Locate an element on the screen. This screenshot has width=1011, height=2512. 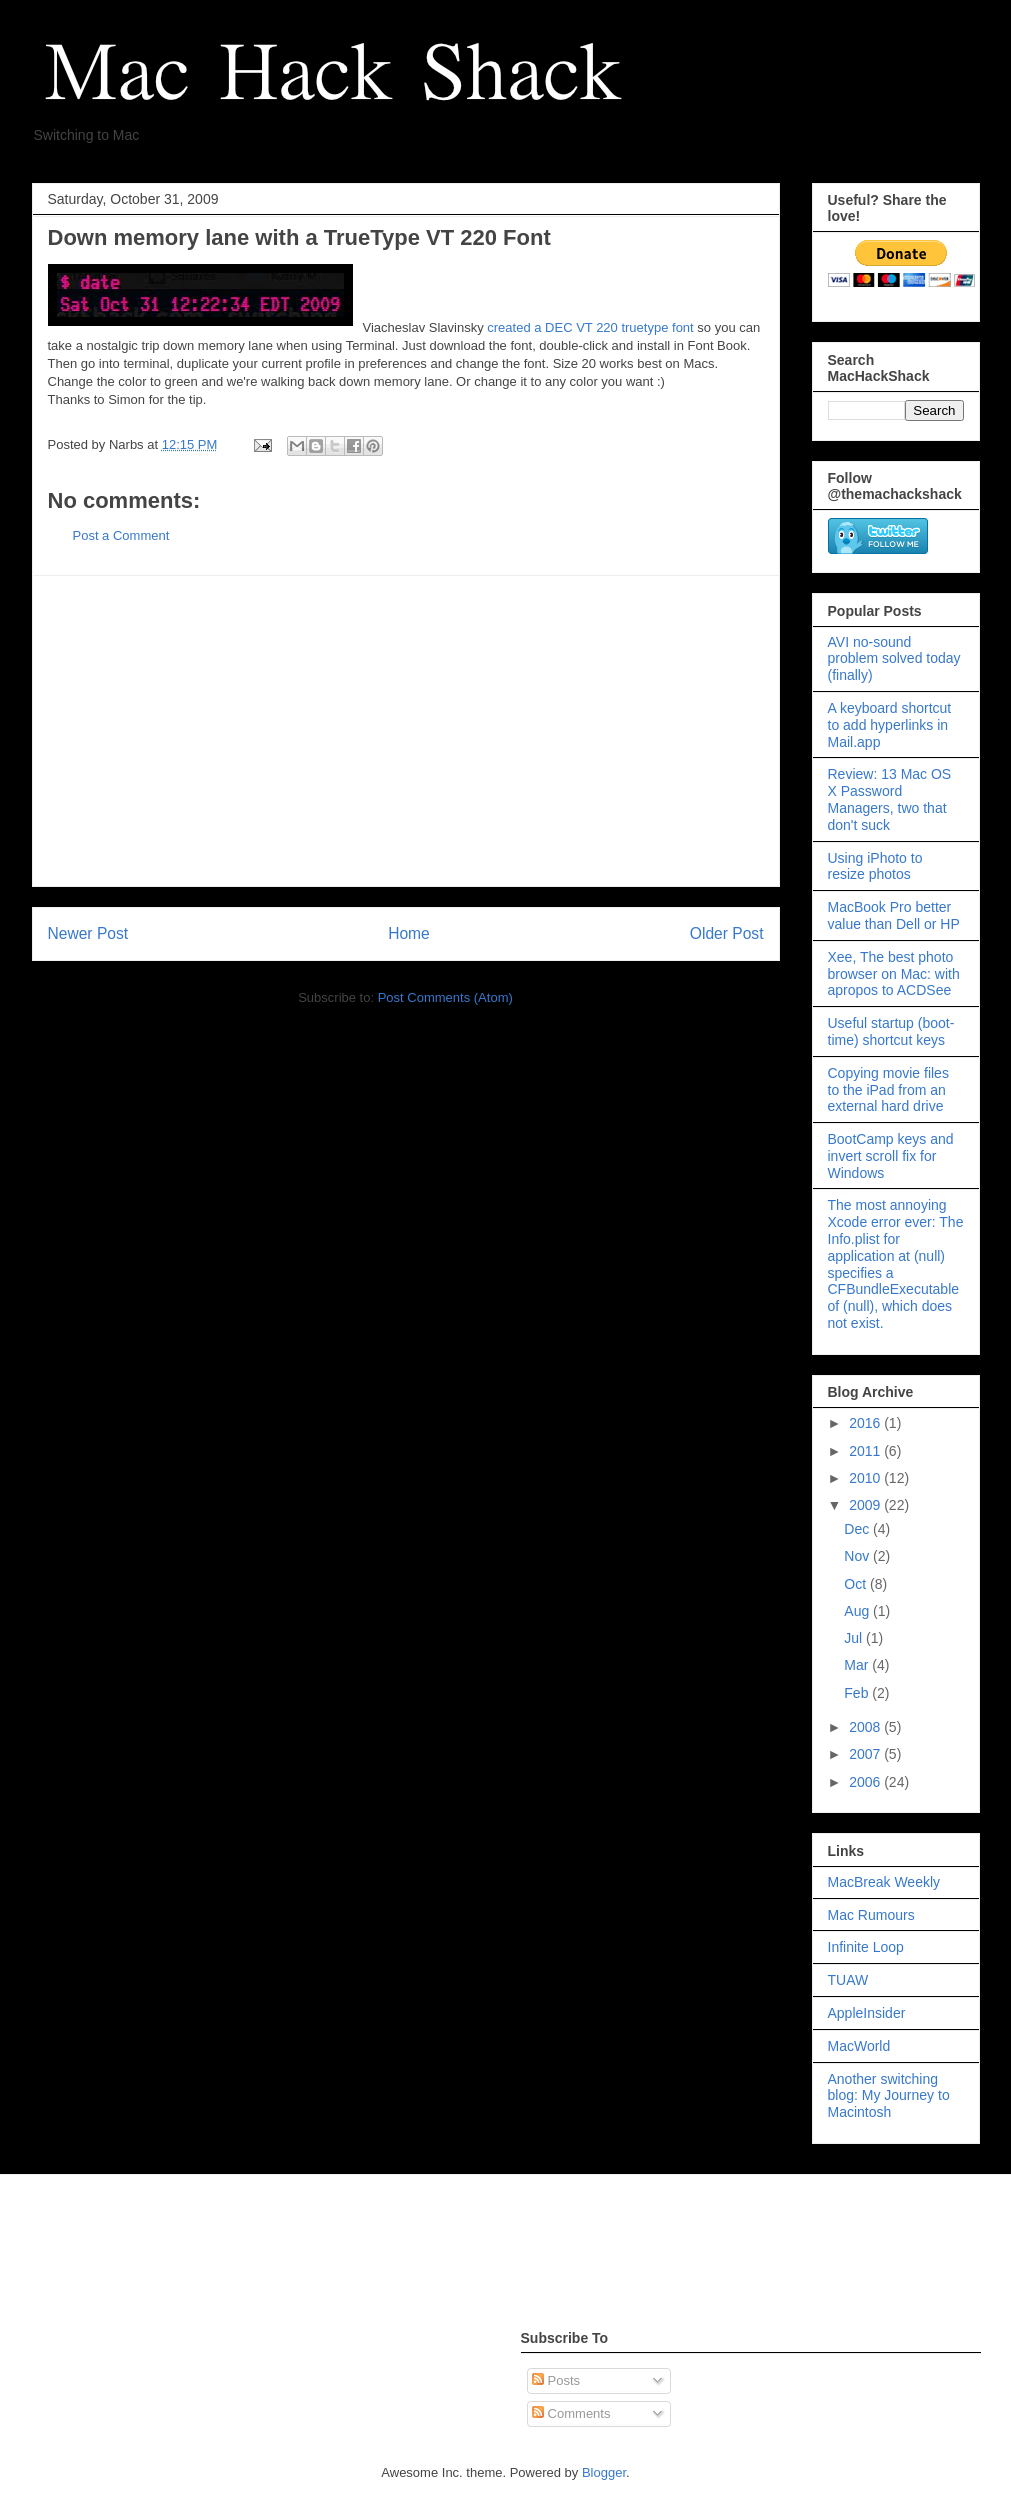
Mar is located at coordinates (858, 1665).